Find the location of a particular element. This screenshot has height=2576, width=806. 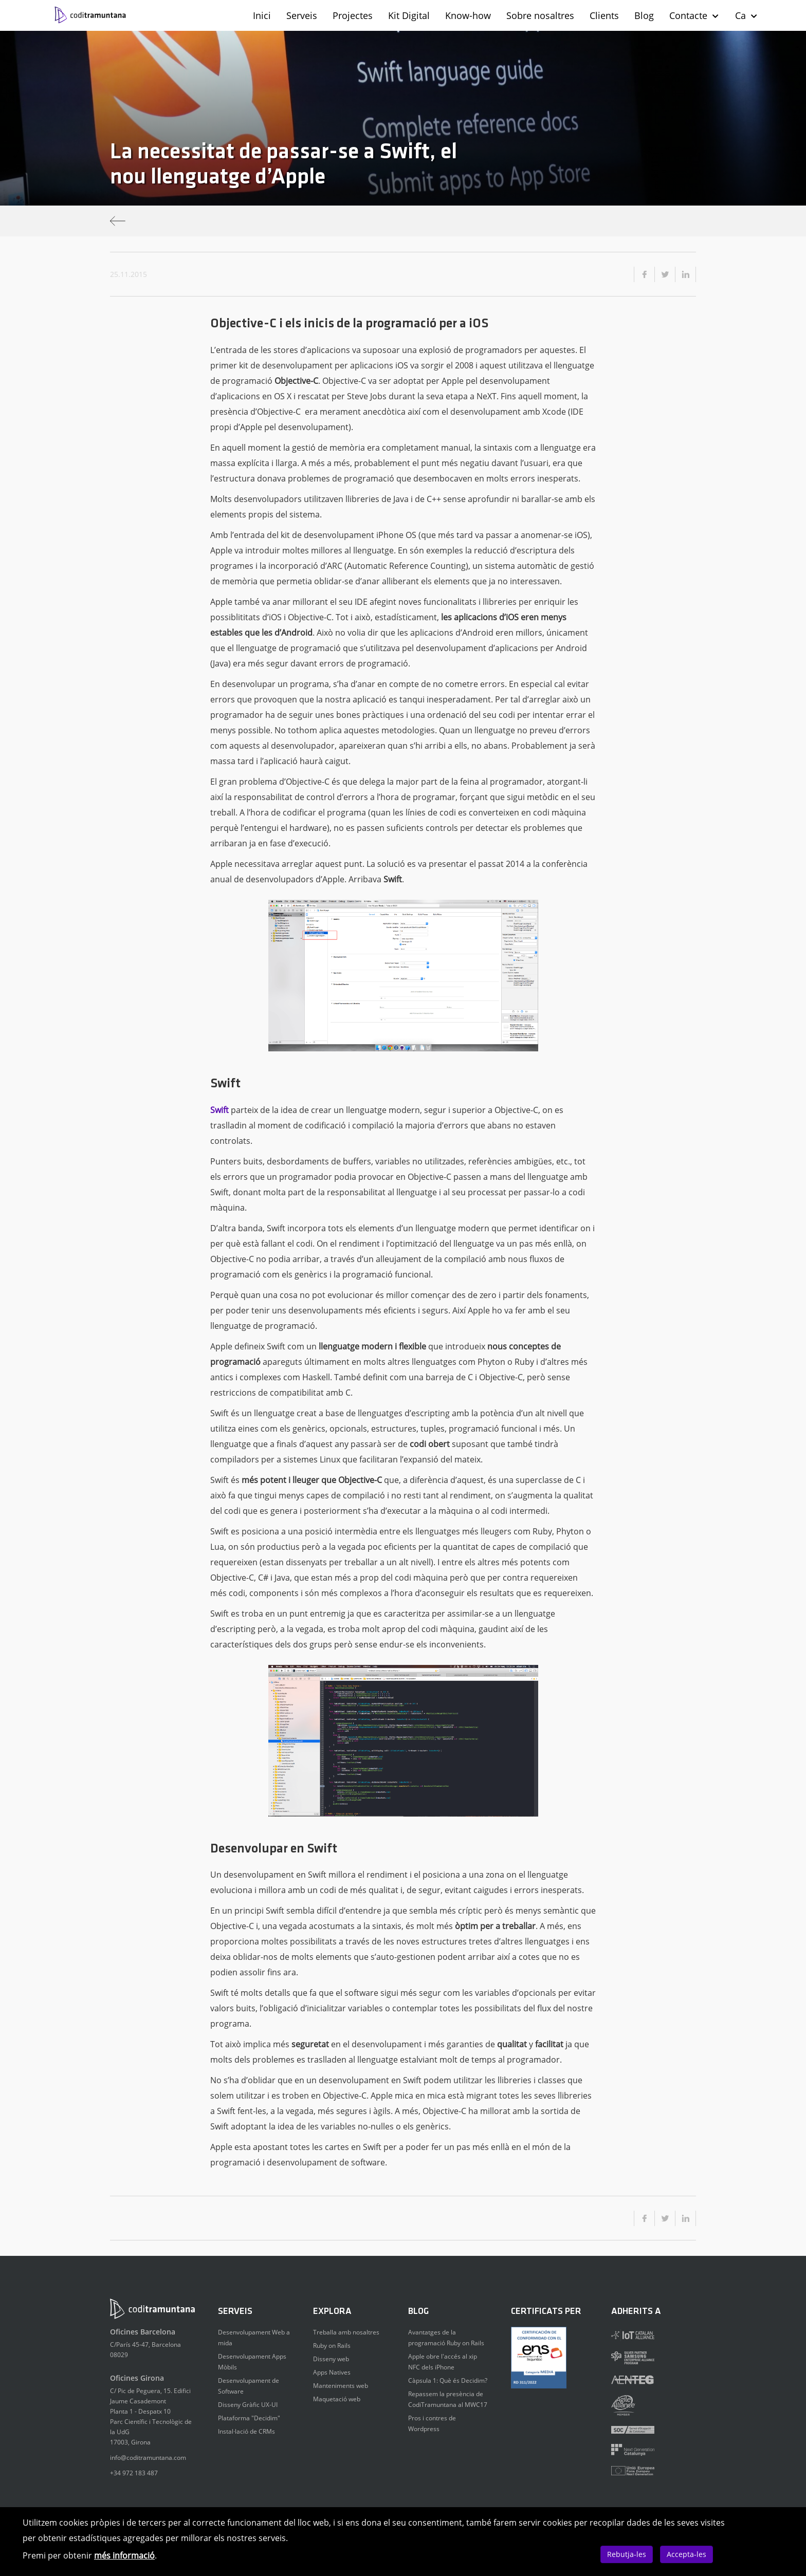

Instal·lació de CRMs is located at coordinates (246, 2431).